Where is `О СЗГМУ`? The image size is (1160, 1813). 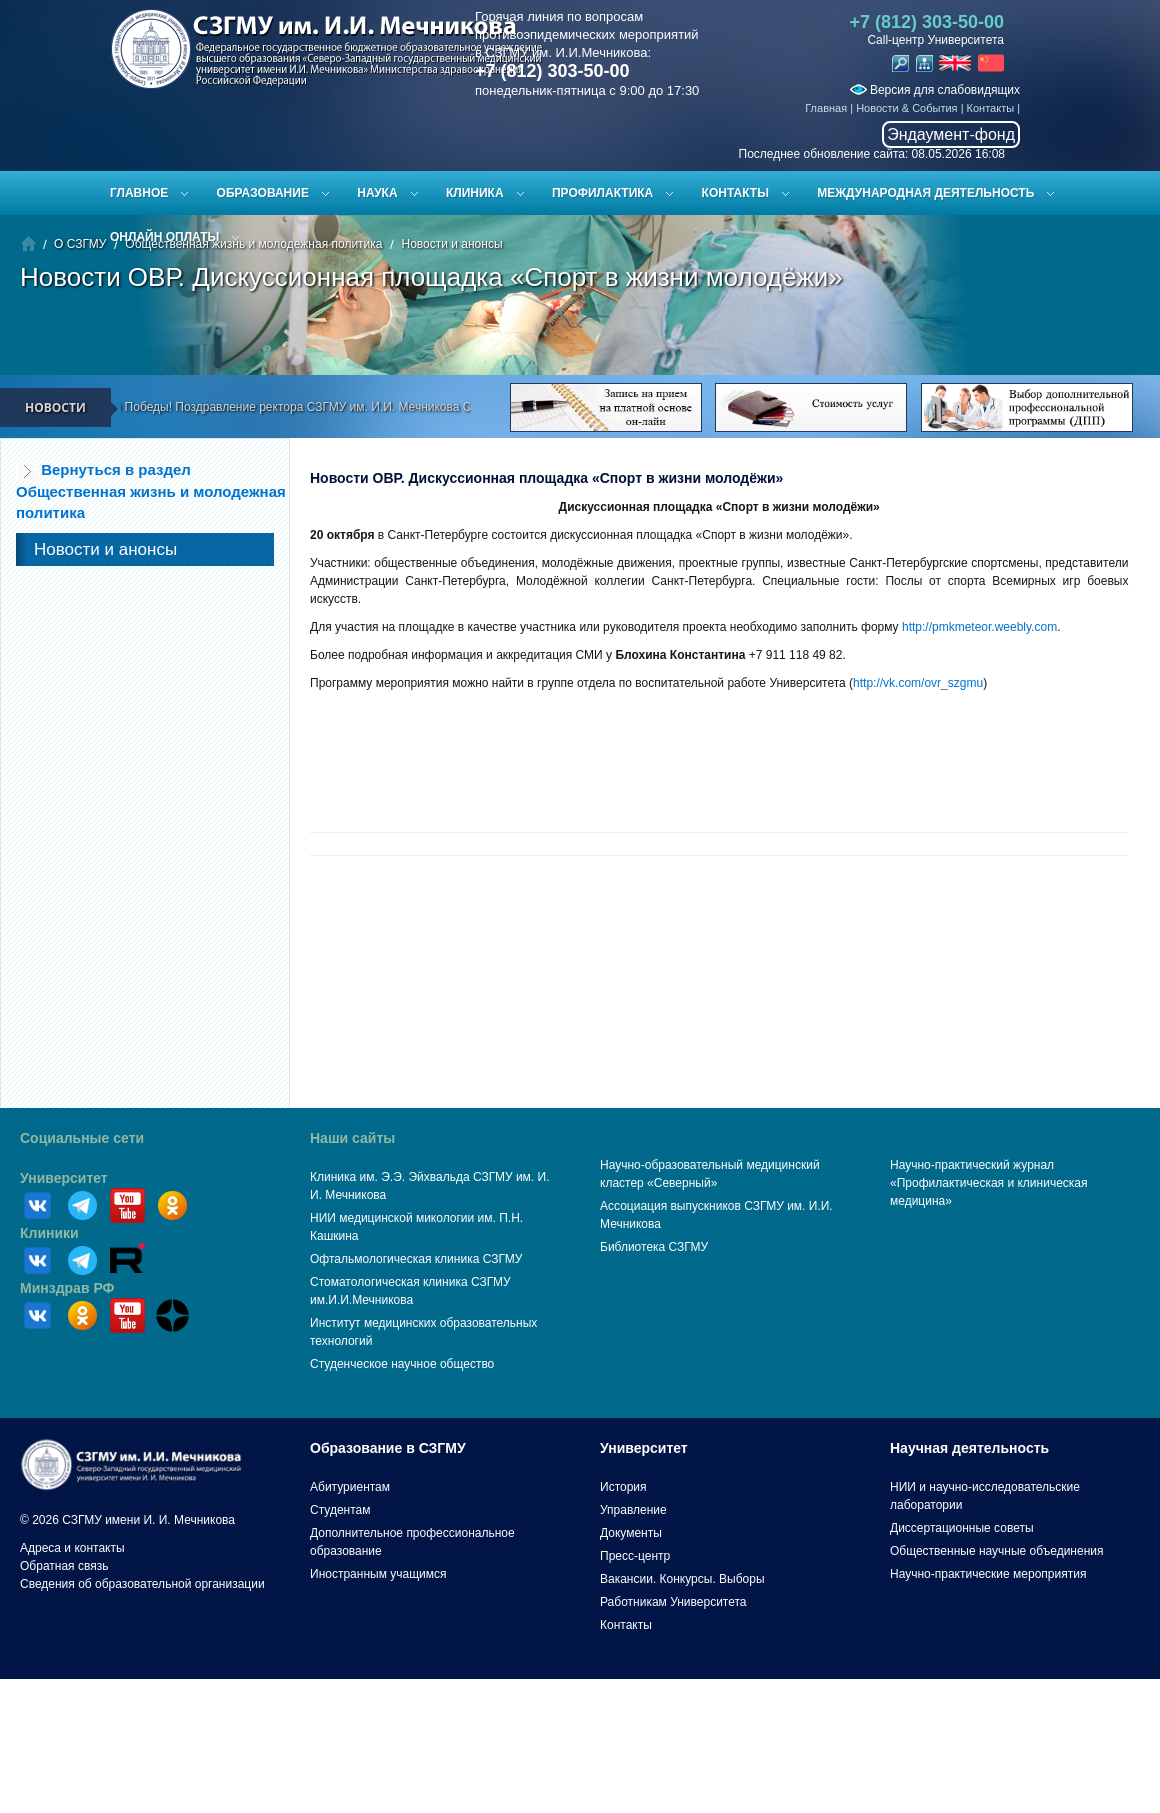 О СЗГМУ is located at coordinates (80, 244).